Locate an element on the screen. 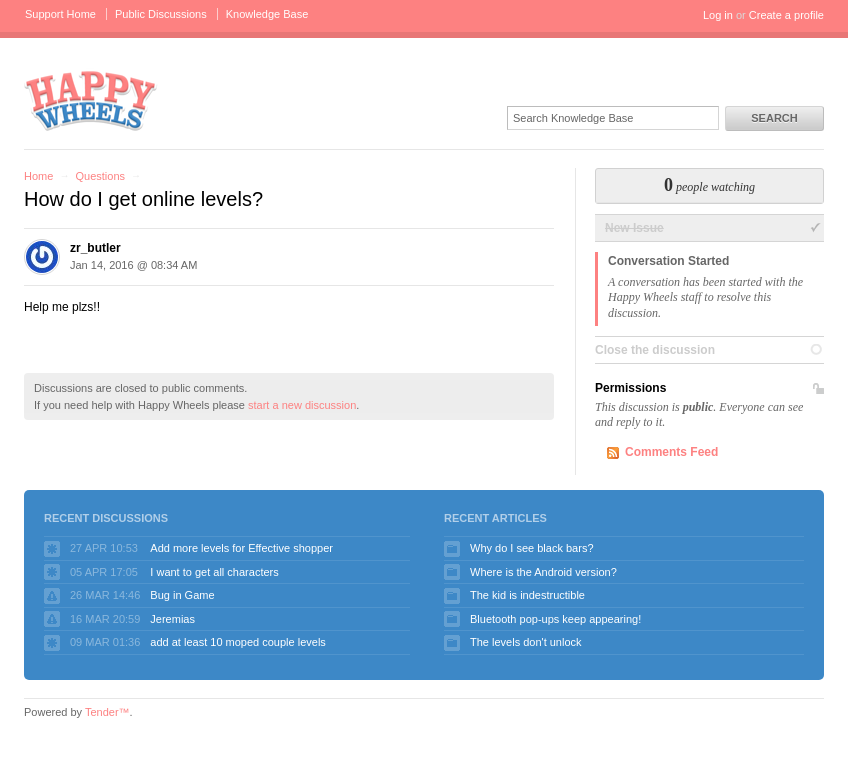 Image resolution: width=848 pixels, height=783 pixels. Add more levels for Effective shopper is located at coordinates (241, 548).